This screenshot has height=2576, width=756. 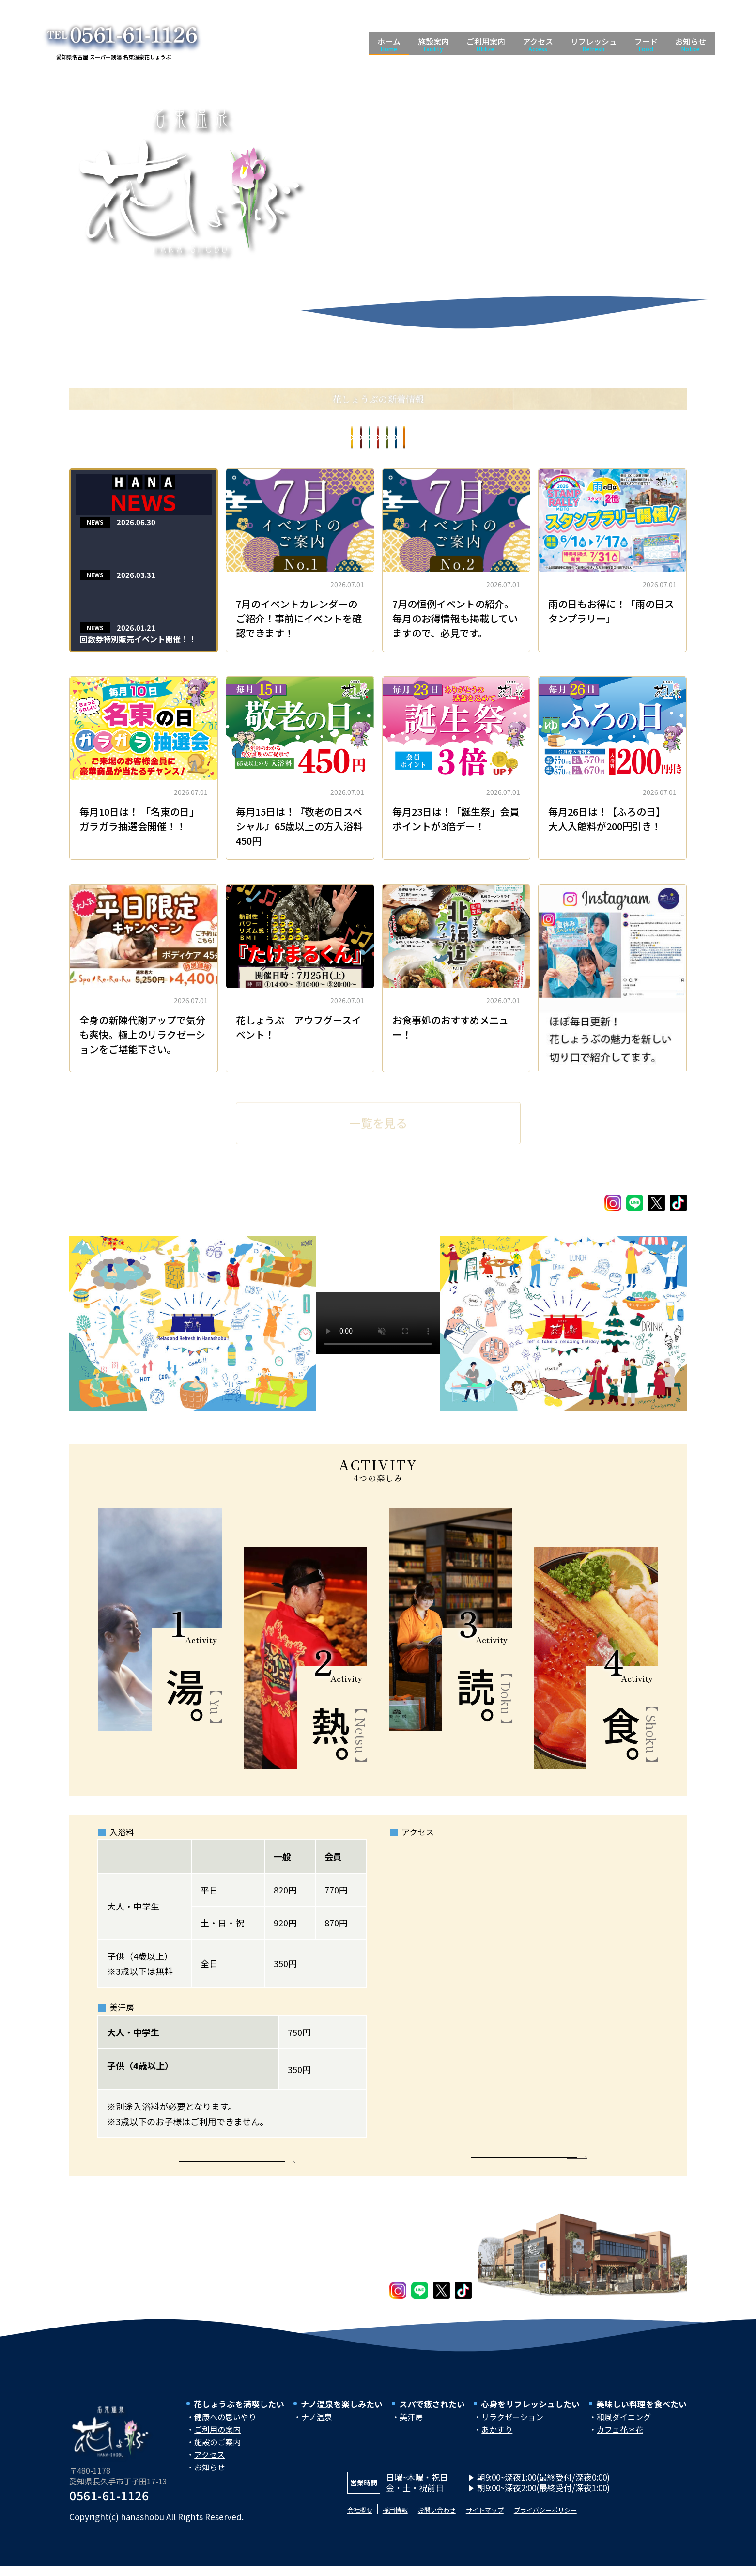 I want to click on Spa Re.Ra.Kuより７月のキャンペーンをお知らせ！, so click(x=140, y=541).